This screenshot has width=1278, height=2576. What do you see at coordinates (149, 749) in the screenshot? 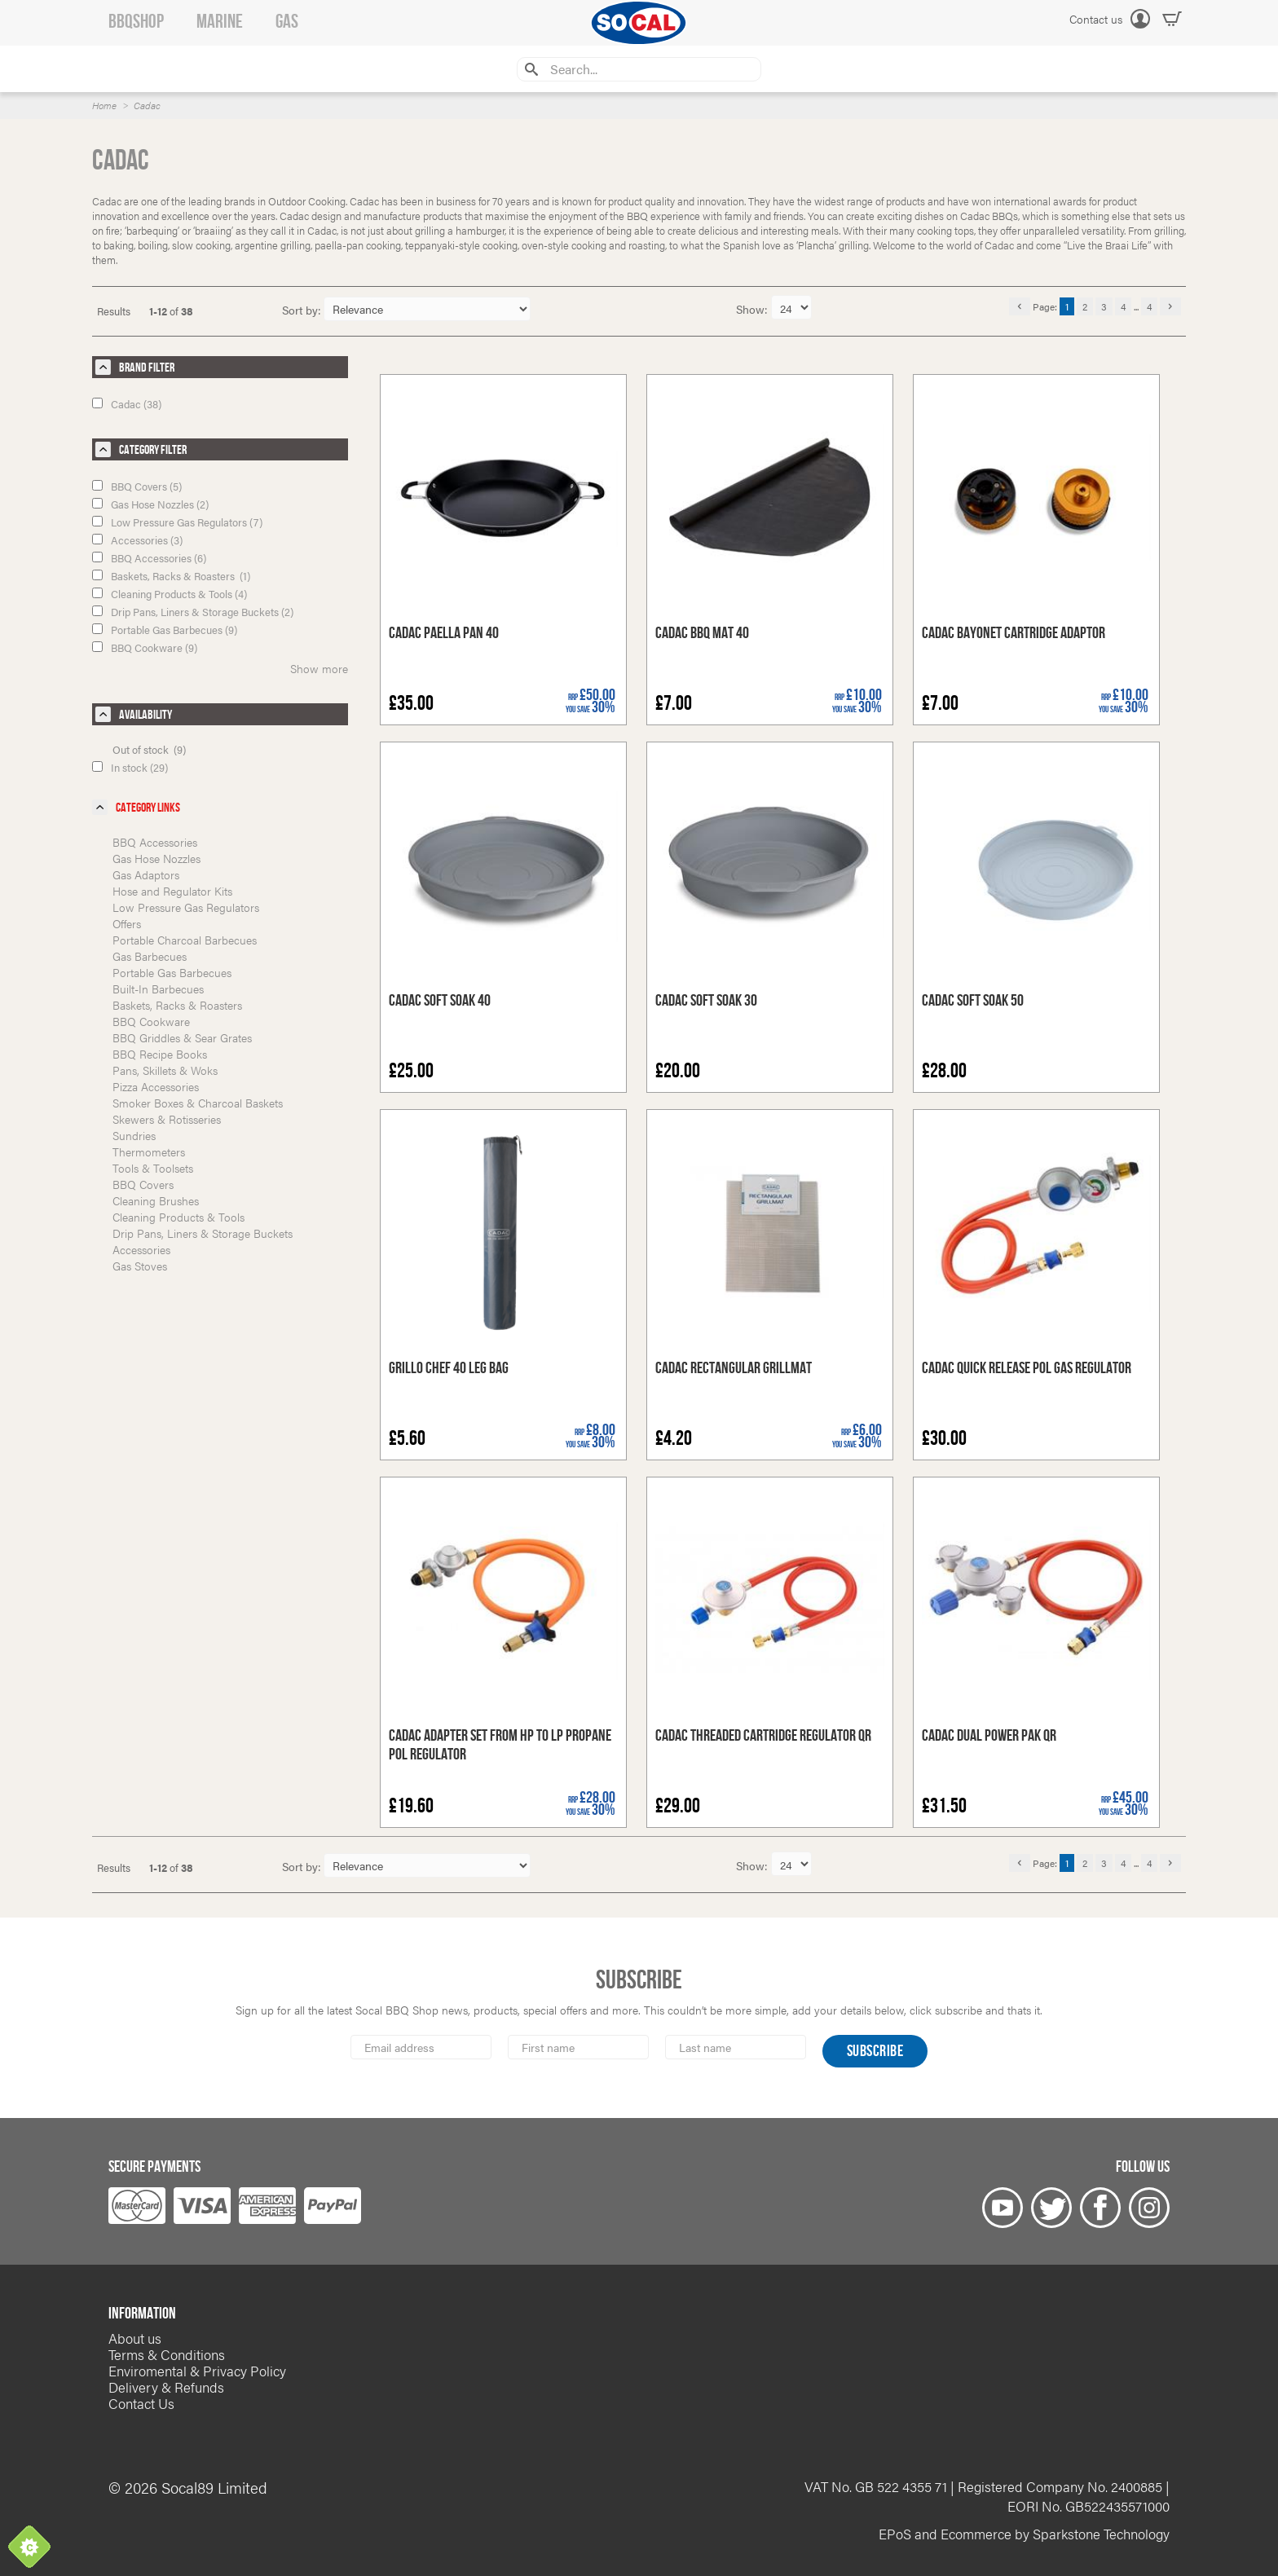
I see `Out of stock (9)` at bounding box center [149, 749].